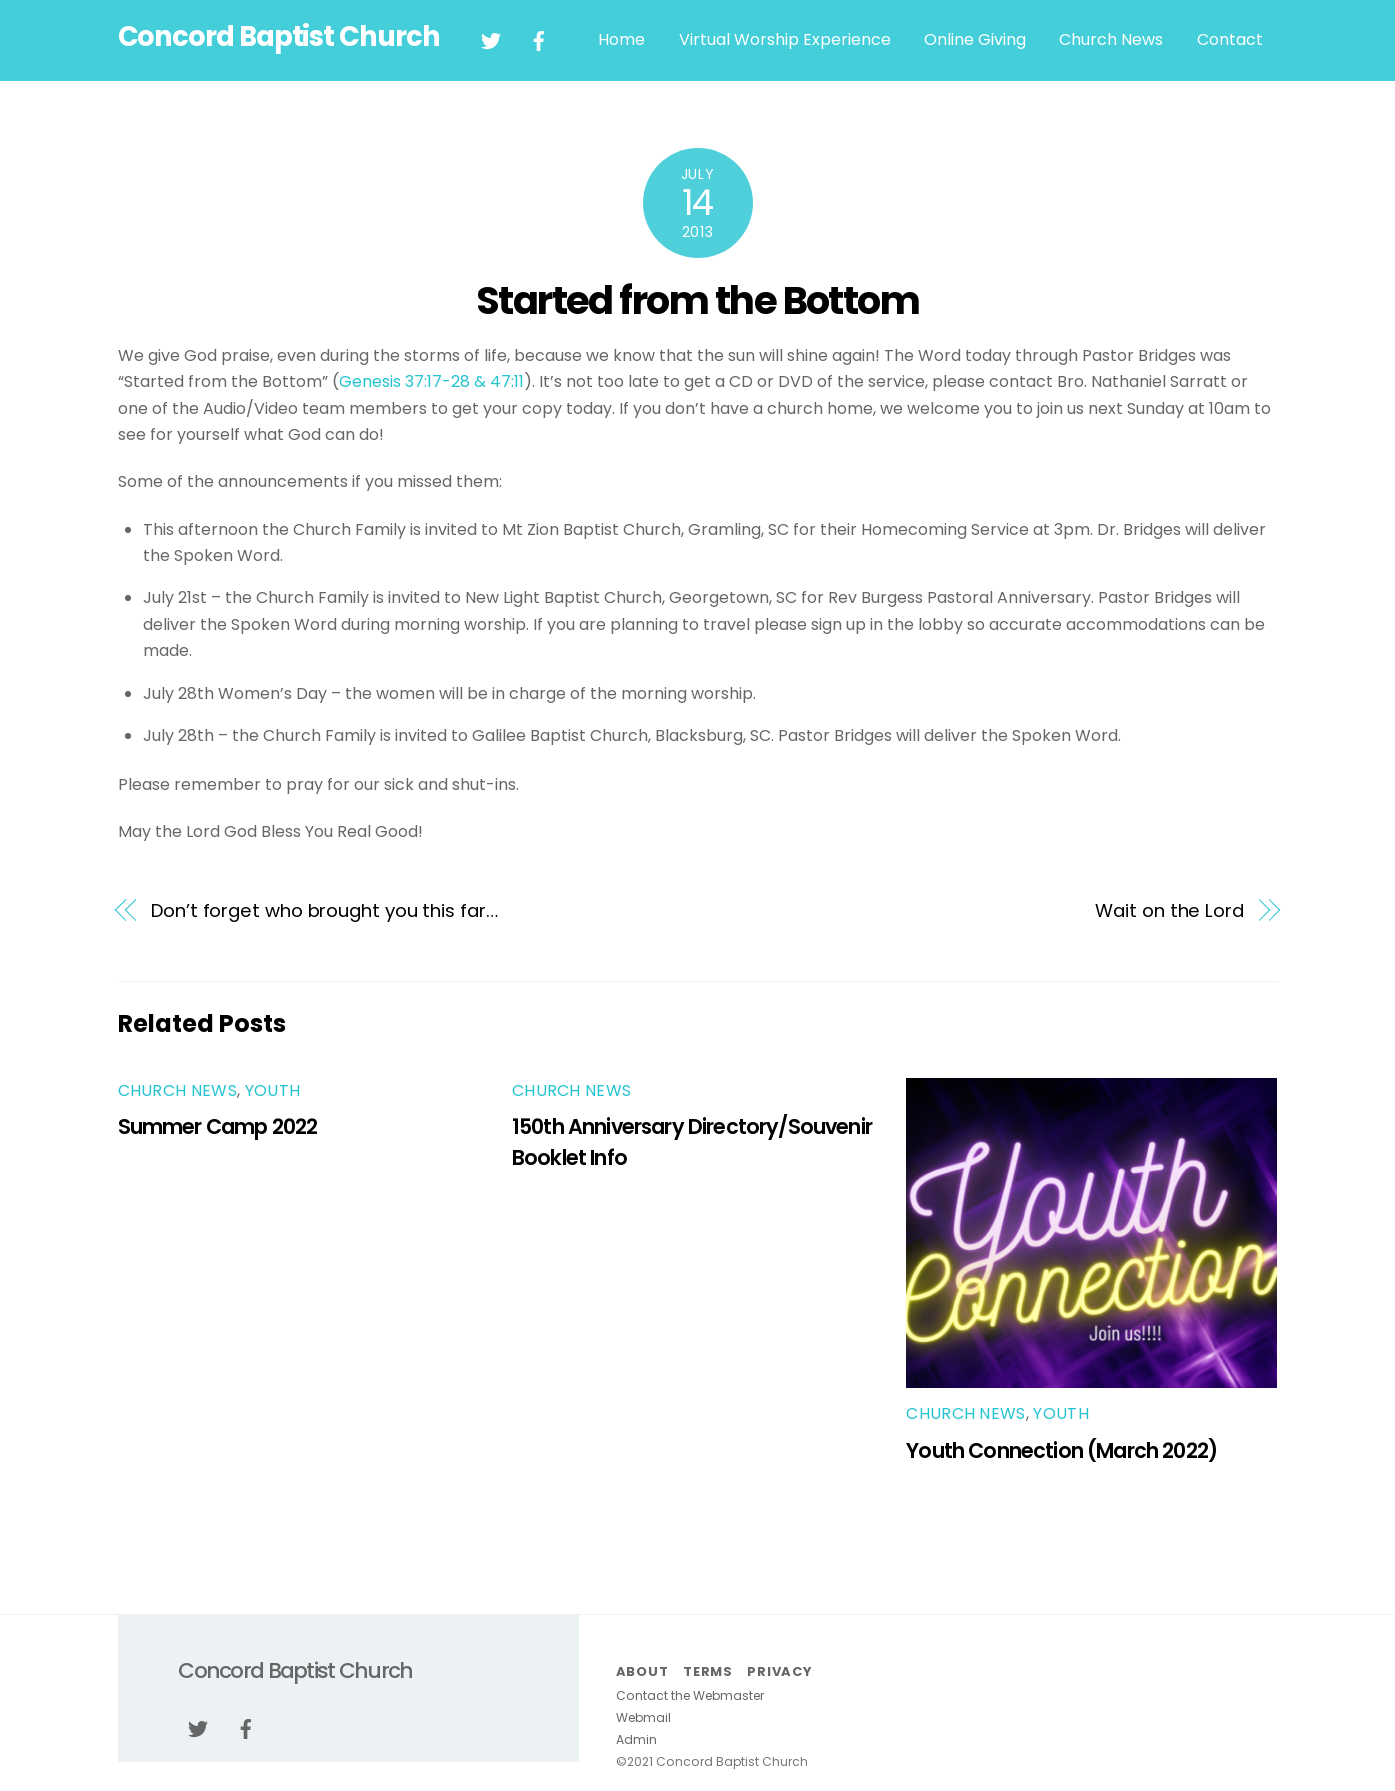 Image resolution: width=1395 pixels, height=1791 pixels. What do you see at coordinates (218, 1126) in the screenshot?
I see `Summer Camp 2022` at bounding box center [218, 1126].